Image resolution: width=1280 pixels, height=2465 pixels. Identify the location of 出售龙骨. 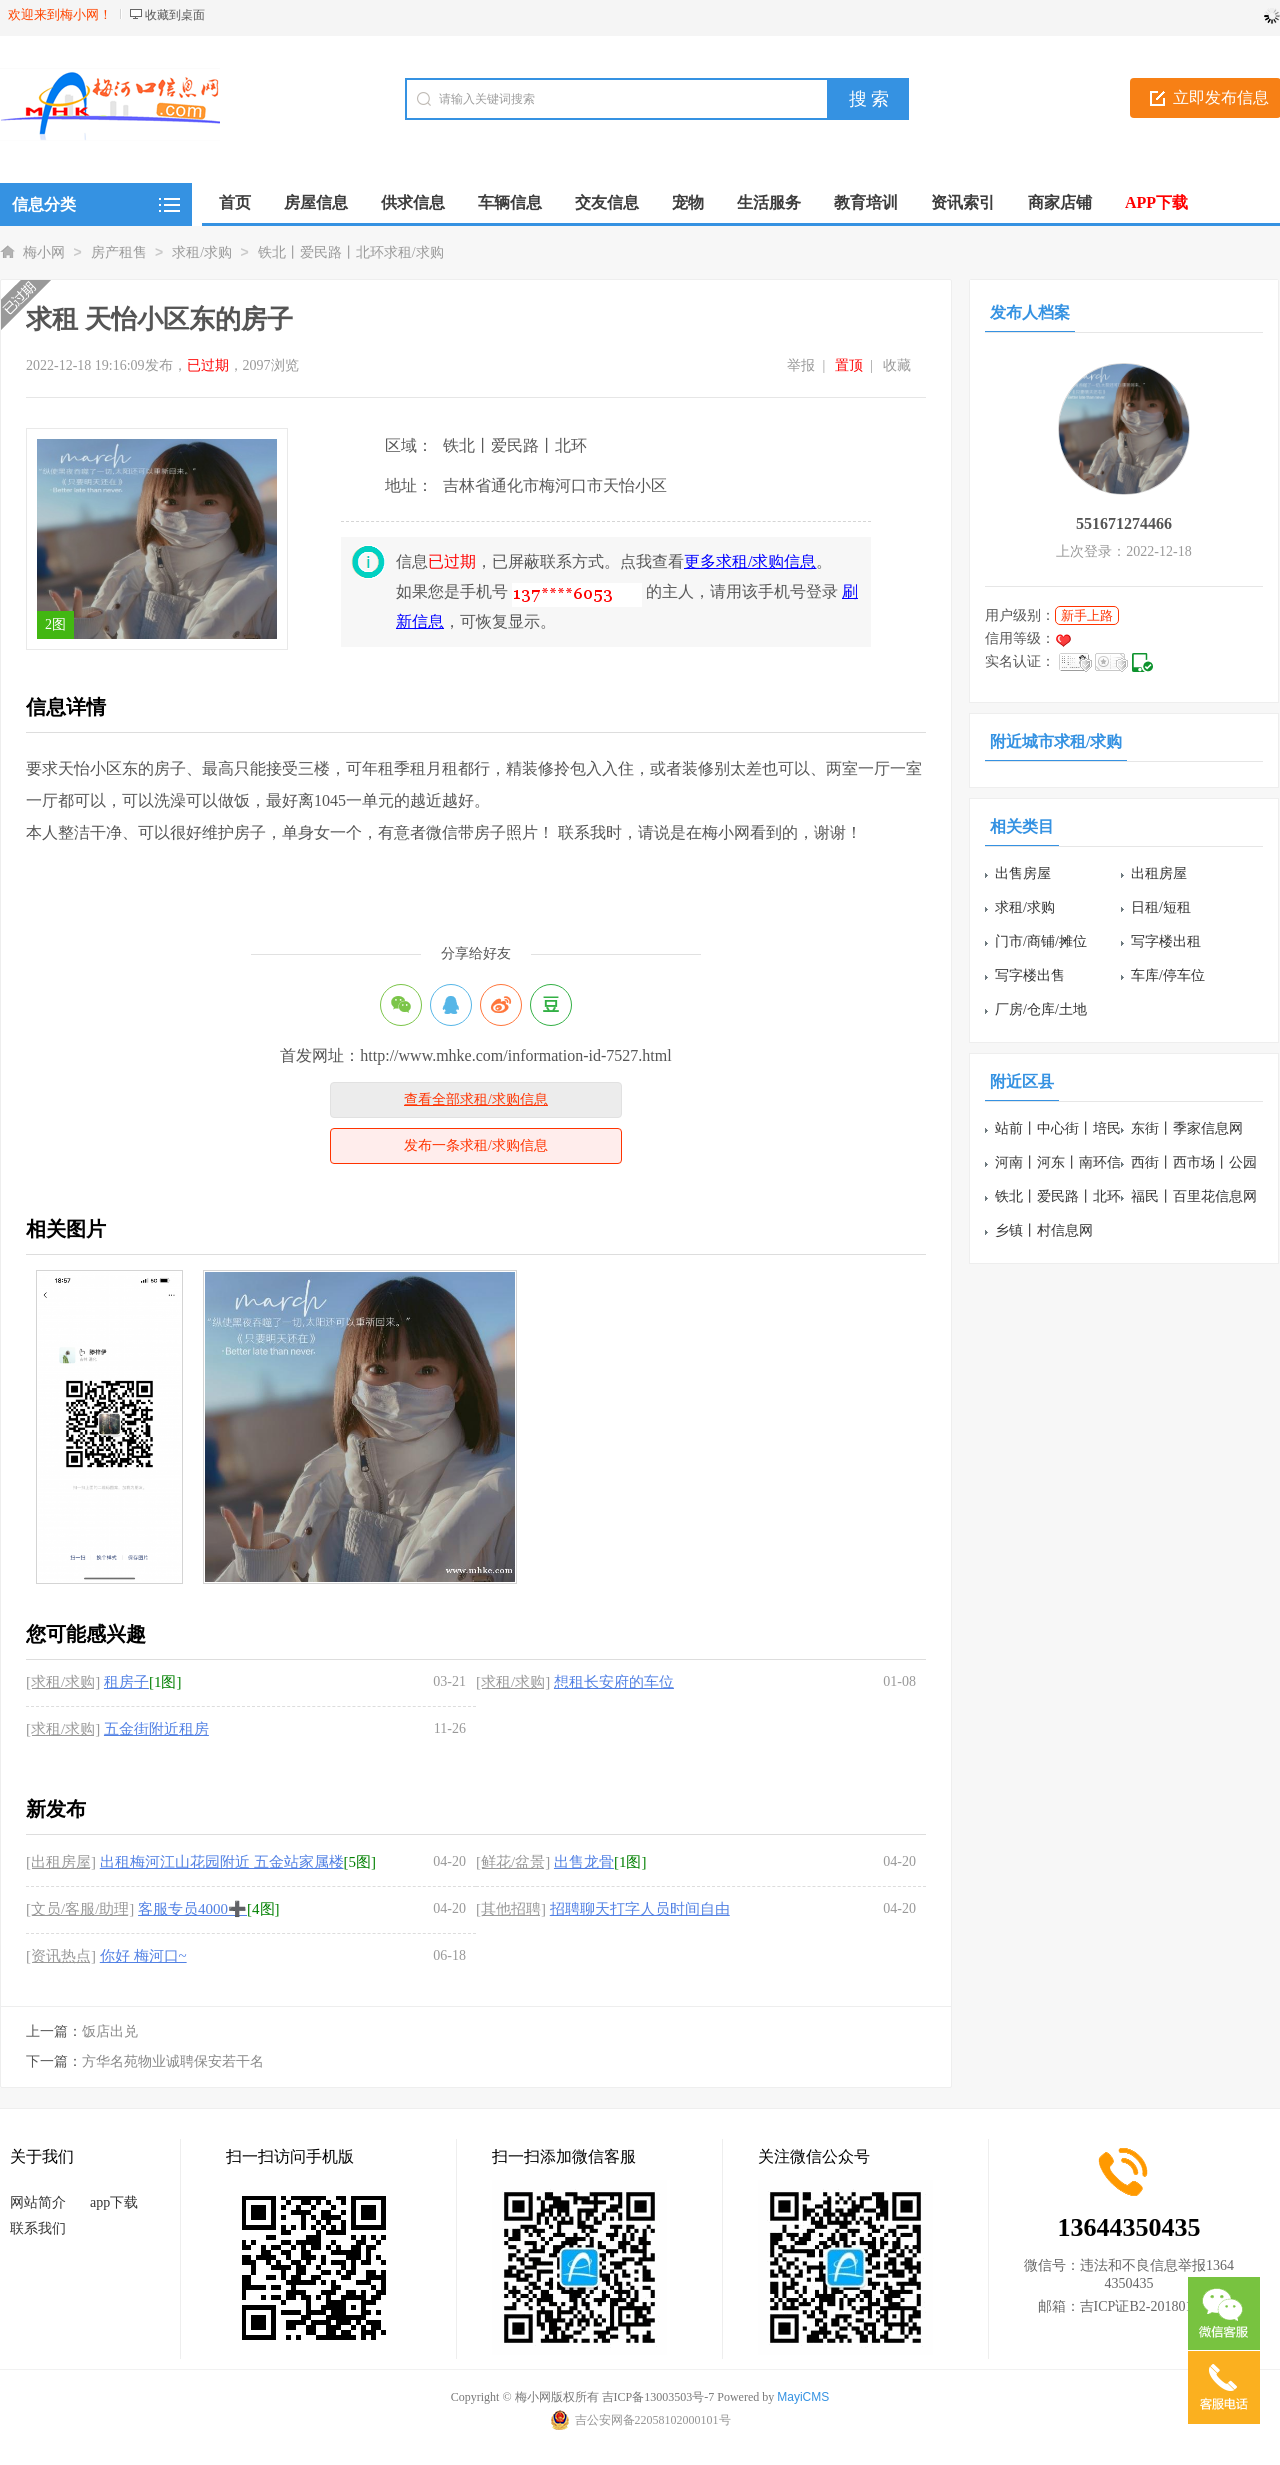
(584, 1862).